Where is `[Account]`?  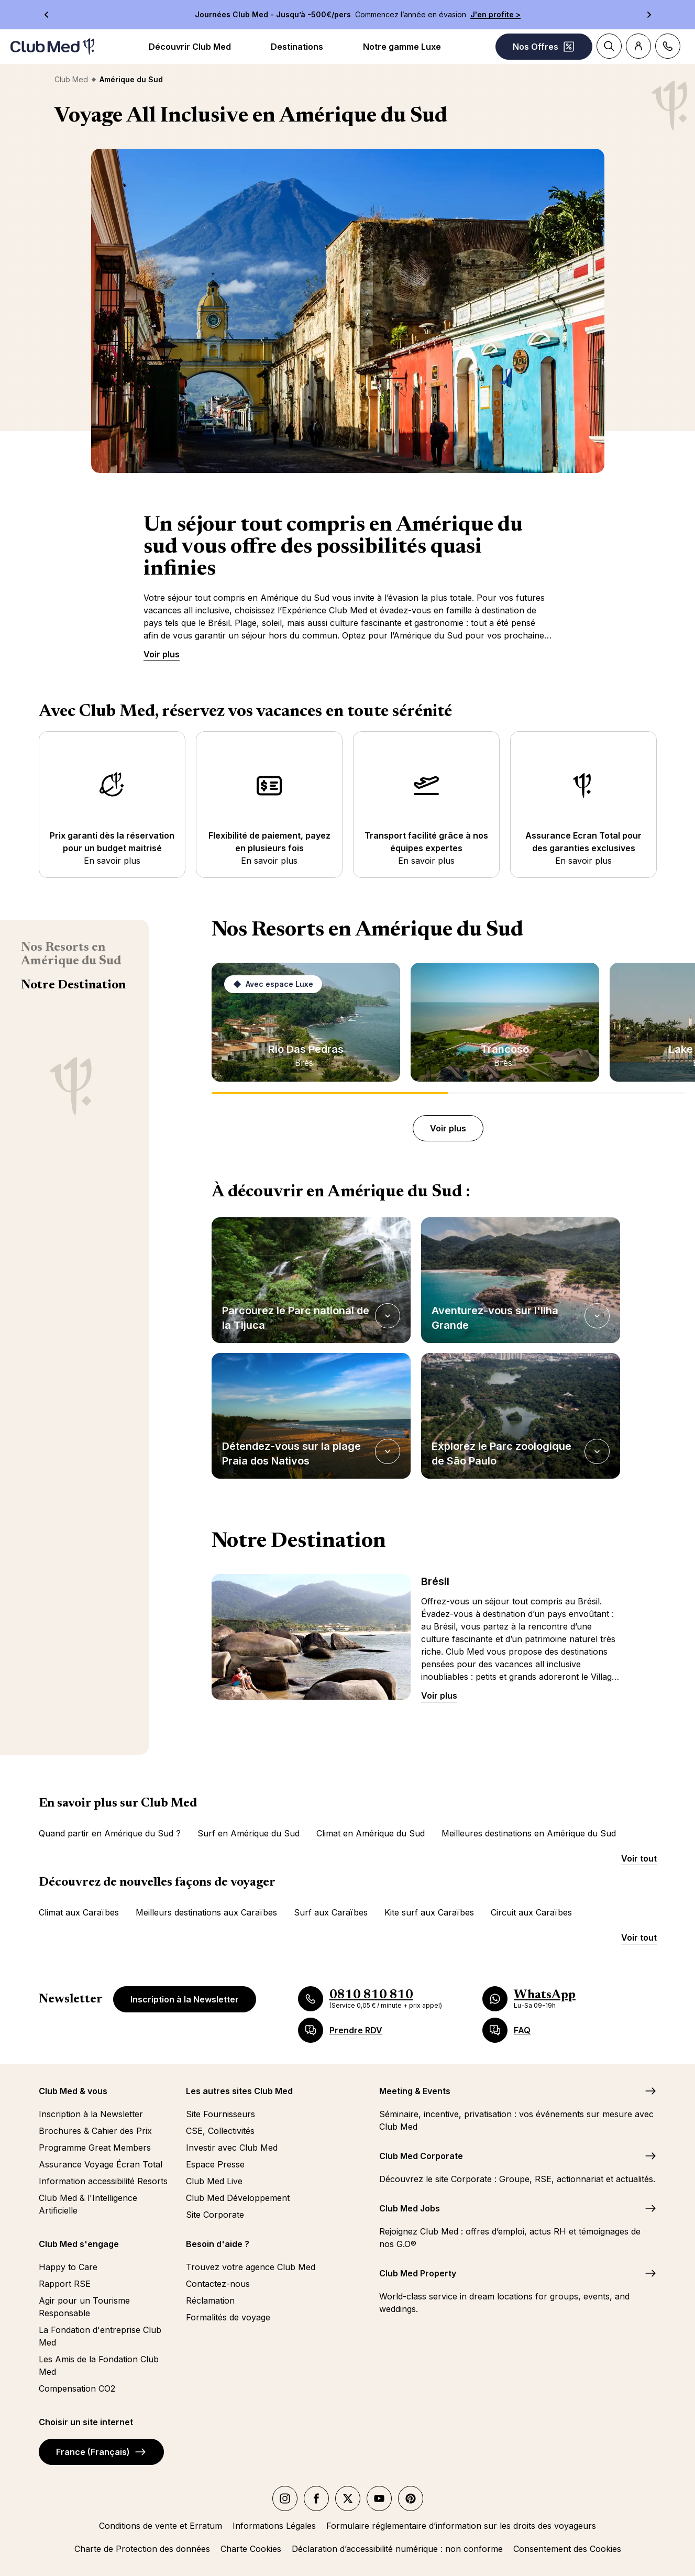 [Account] is located at coordinates (638, 46).